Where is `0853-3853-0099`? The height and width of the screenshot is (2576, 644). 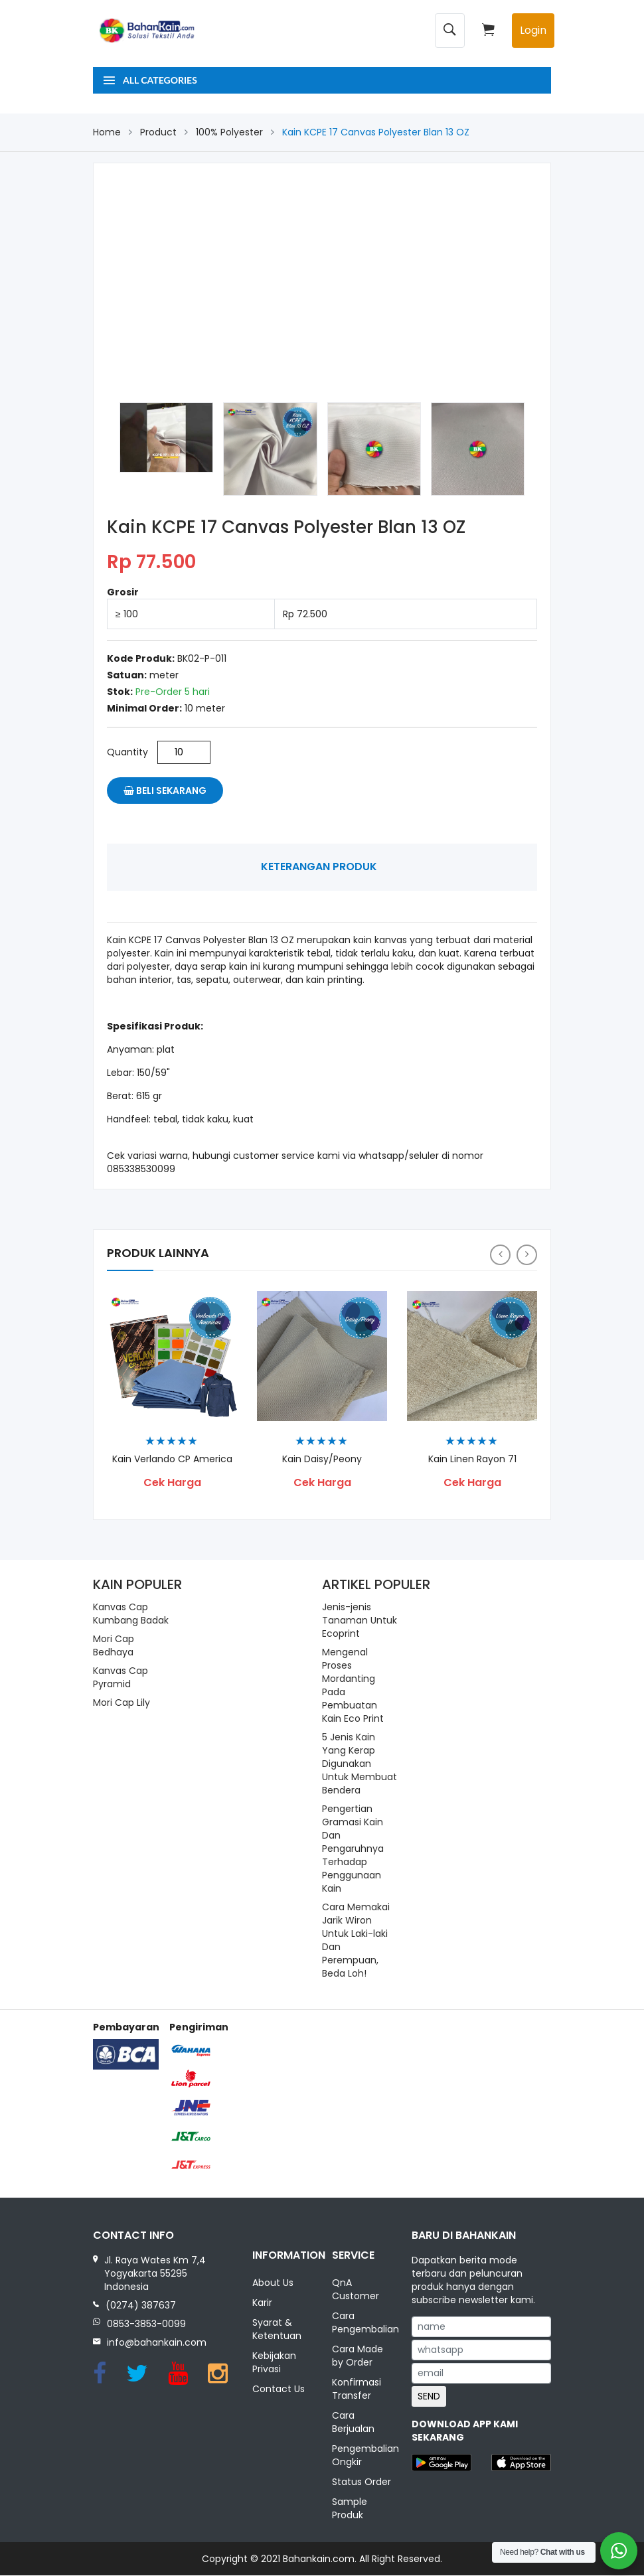
0853-3853-0099 is located at coordinates (146, 2323).